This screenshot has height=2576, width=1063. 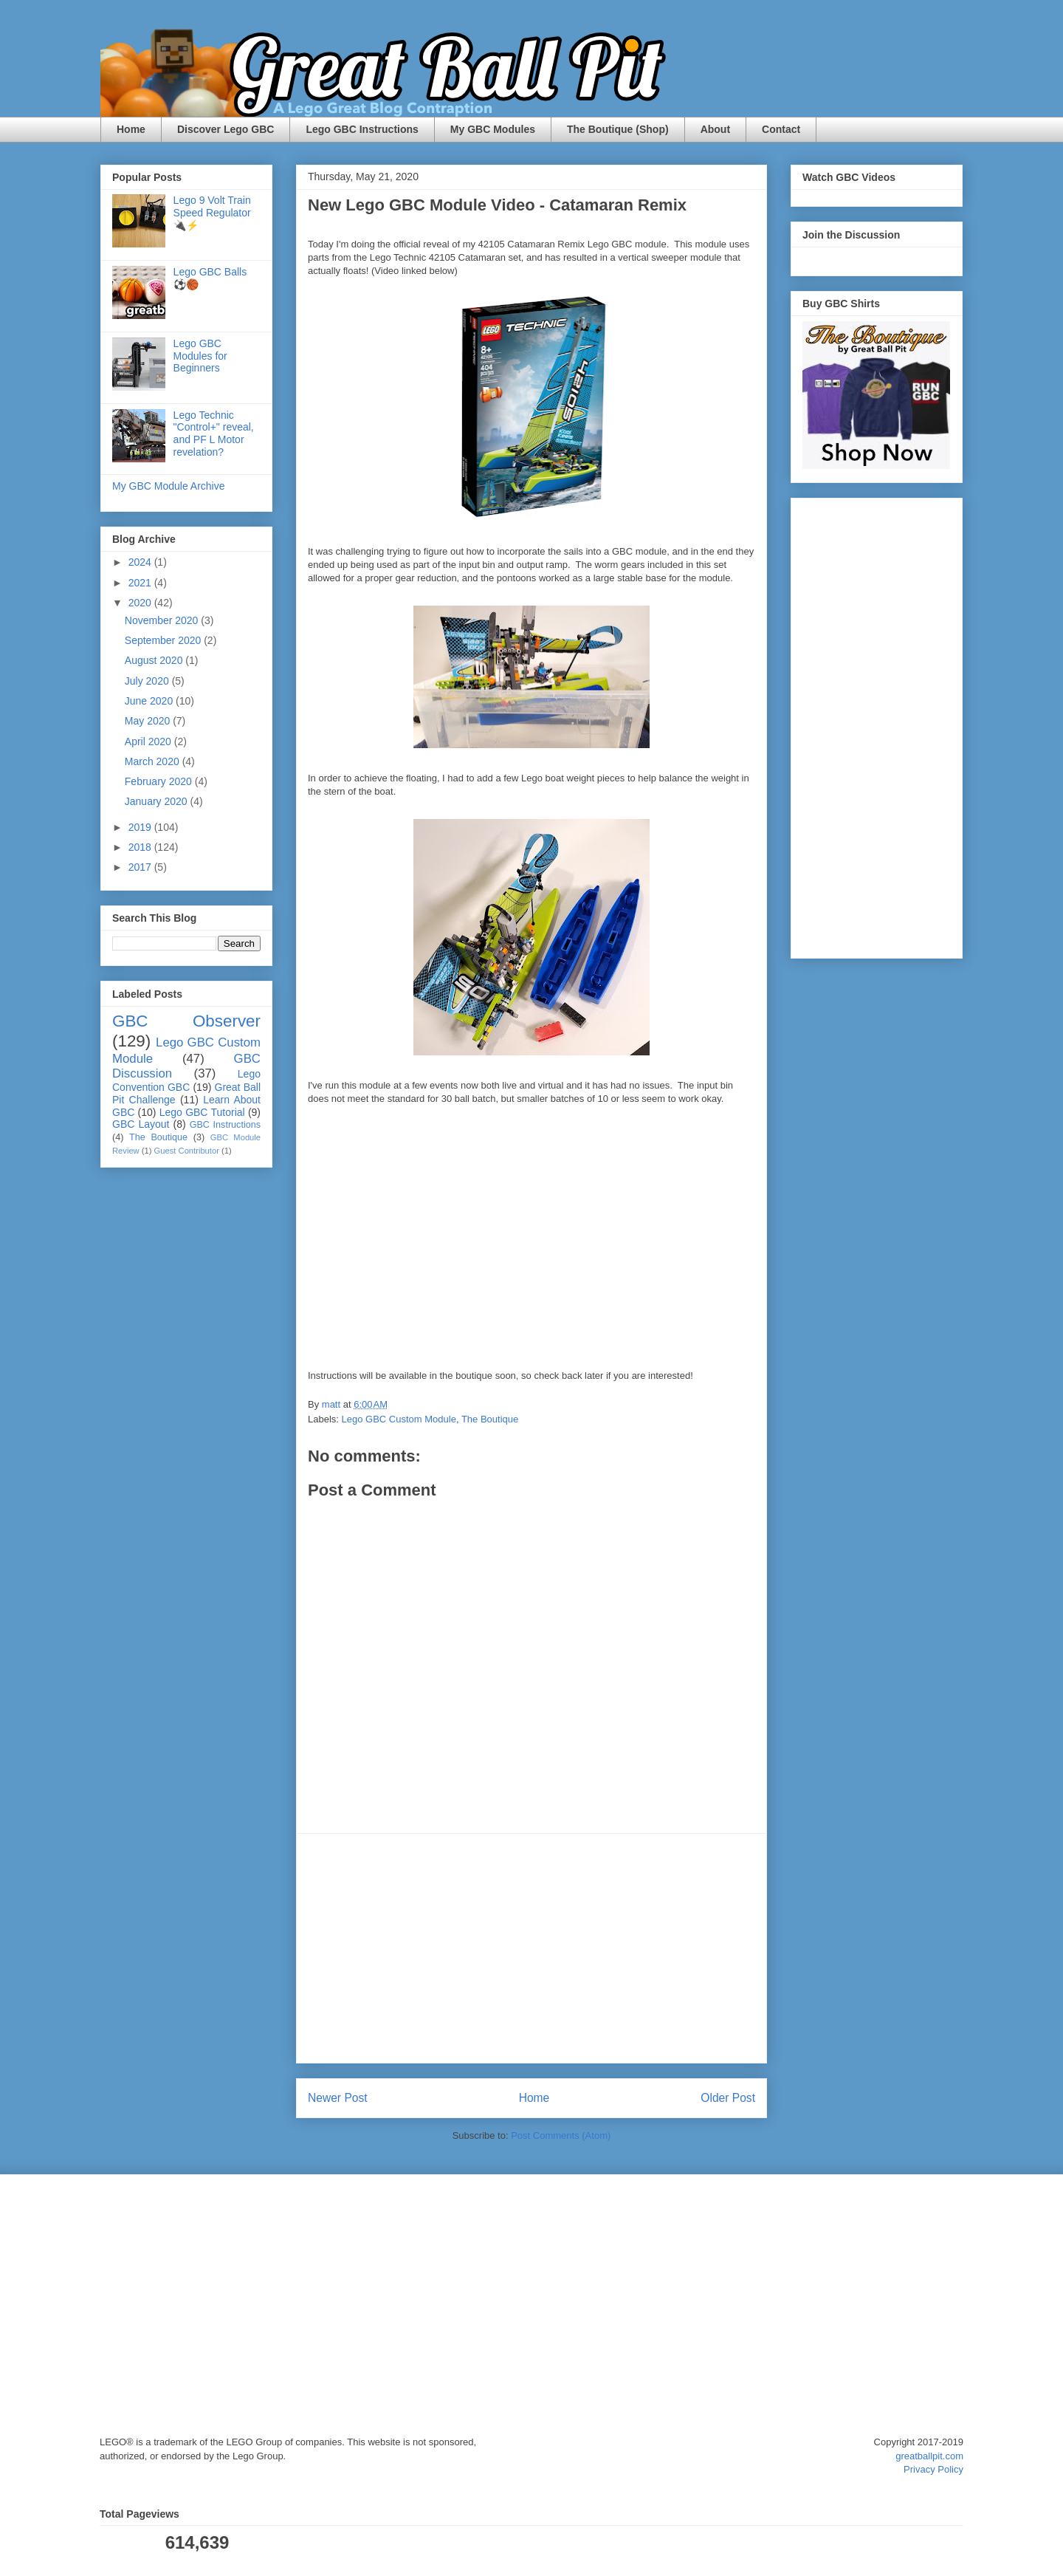 I want to click on 2018, so click(x=141, y=847).